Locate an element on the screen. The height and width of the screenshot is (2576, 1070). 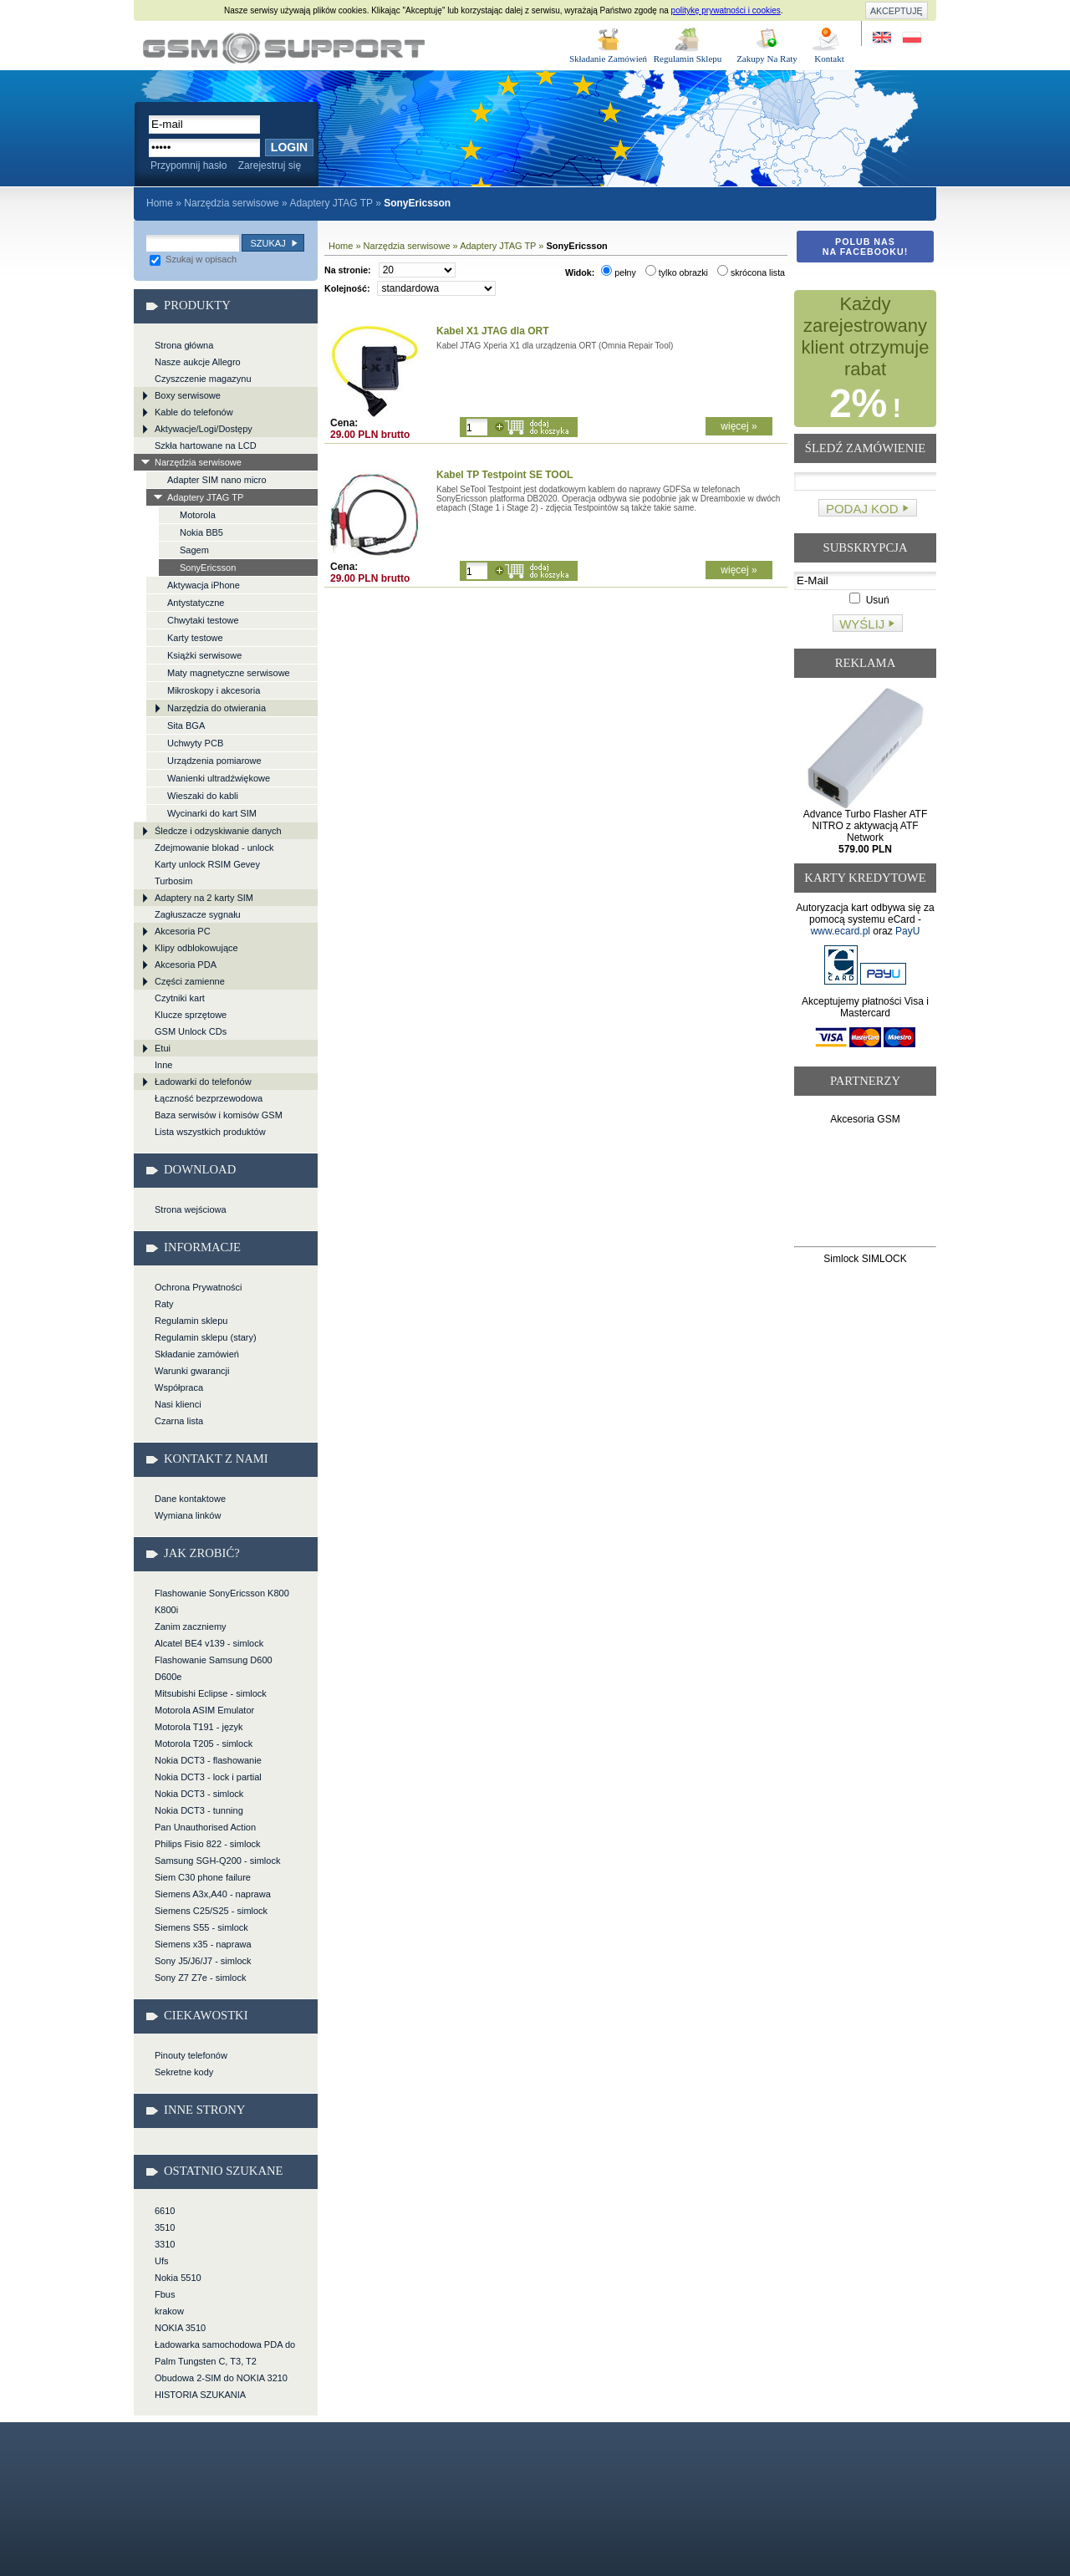
Flashowanie Samsung D600 D600e is located at coordinates (214, 1668).